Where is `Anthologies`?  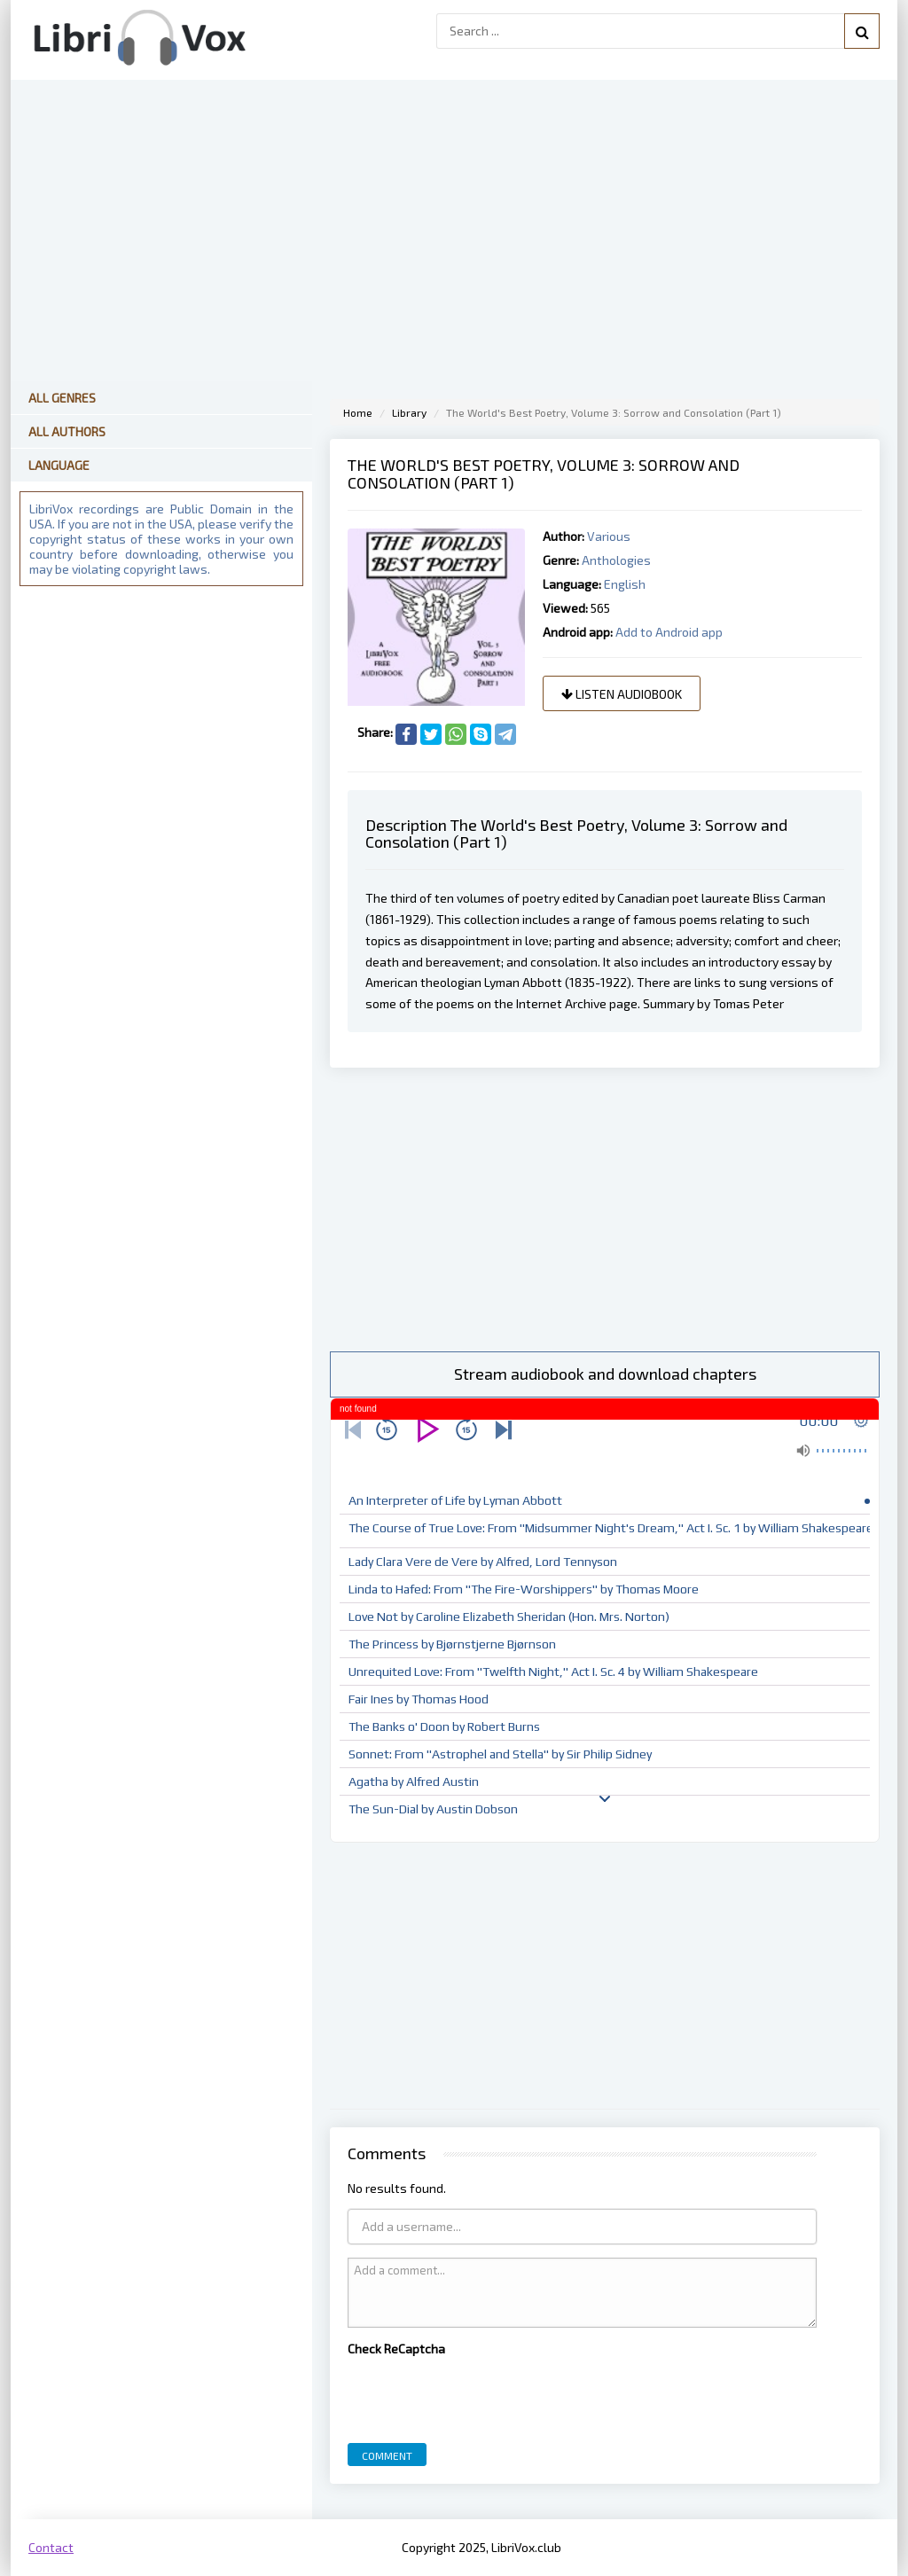 Anthologies is located at coordinates (616, 560).